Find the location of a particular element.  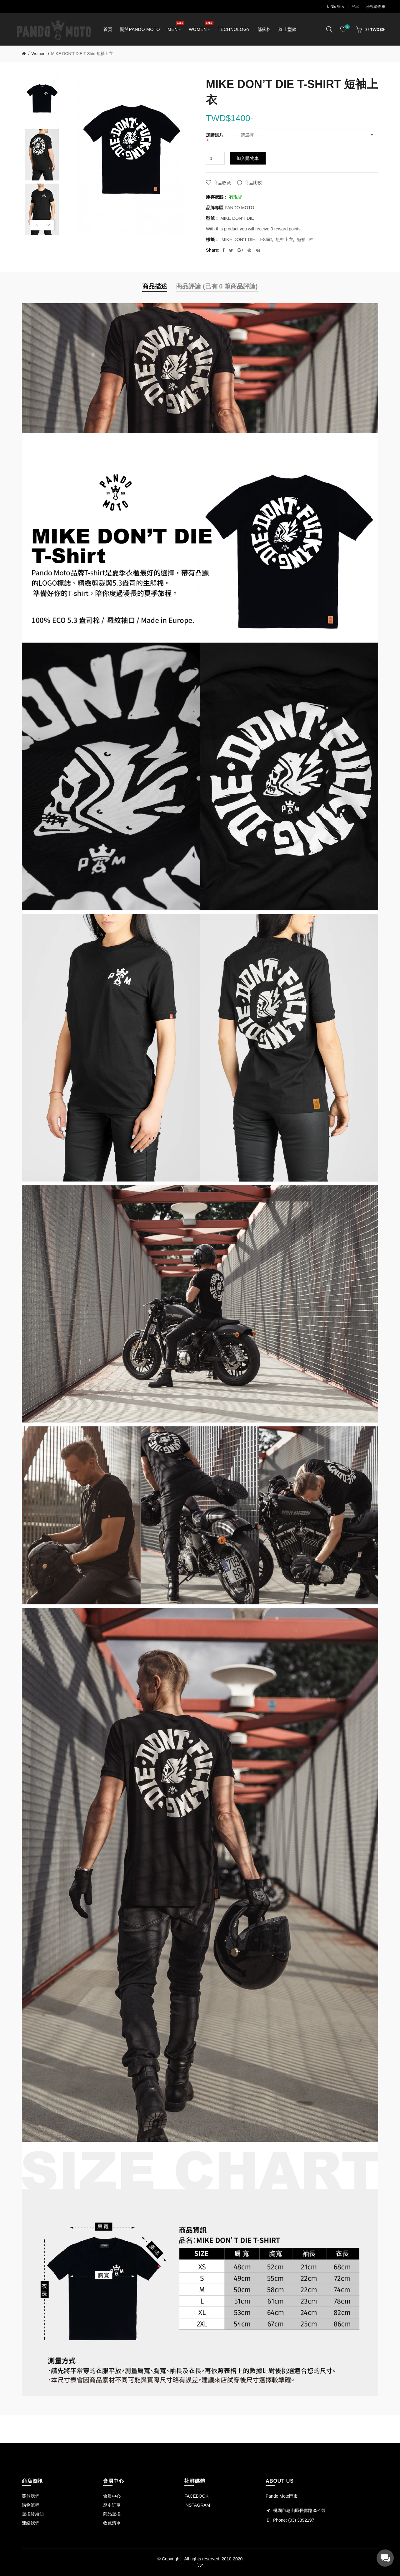

商品退換 is located at coordinates (112, 2513).